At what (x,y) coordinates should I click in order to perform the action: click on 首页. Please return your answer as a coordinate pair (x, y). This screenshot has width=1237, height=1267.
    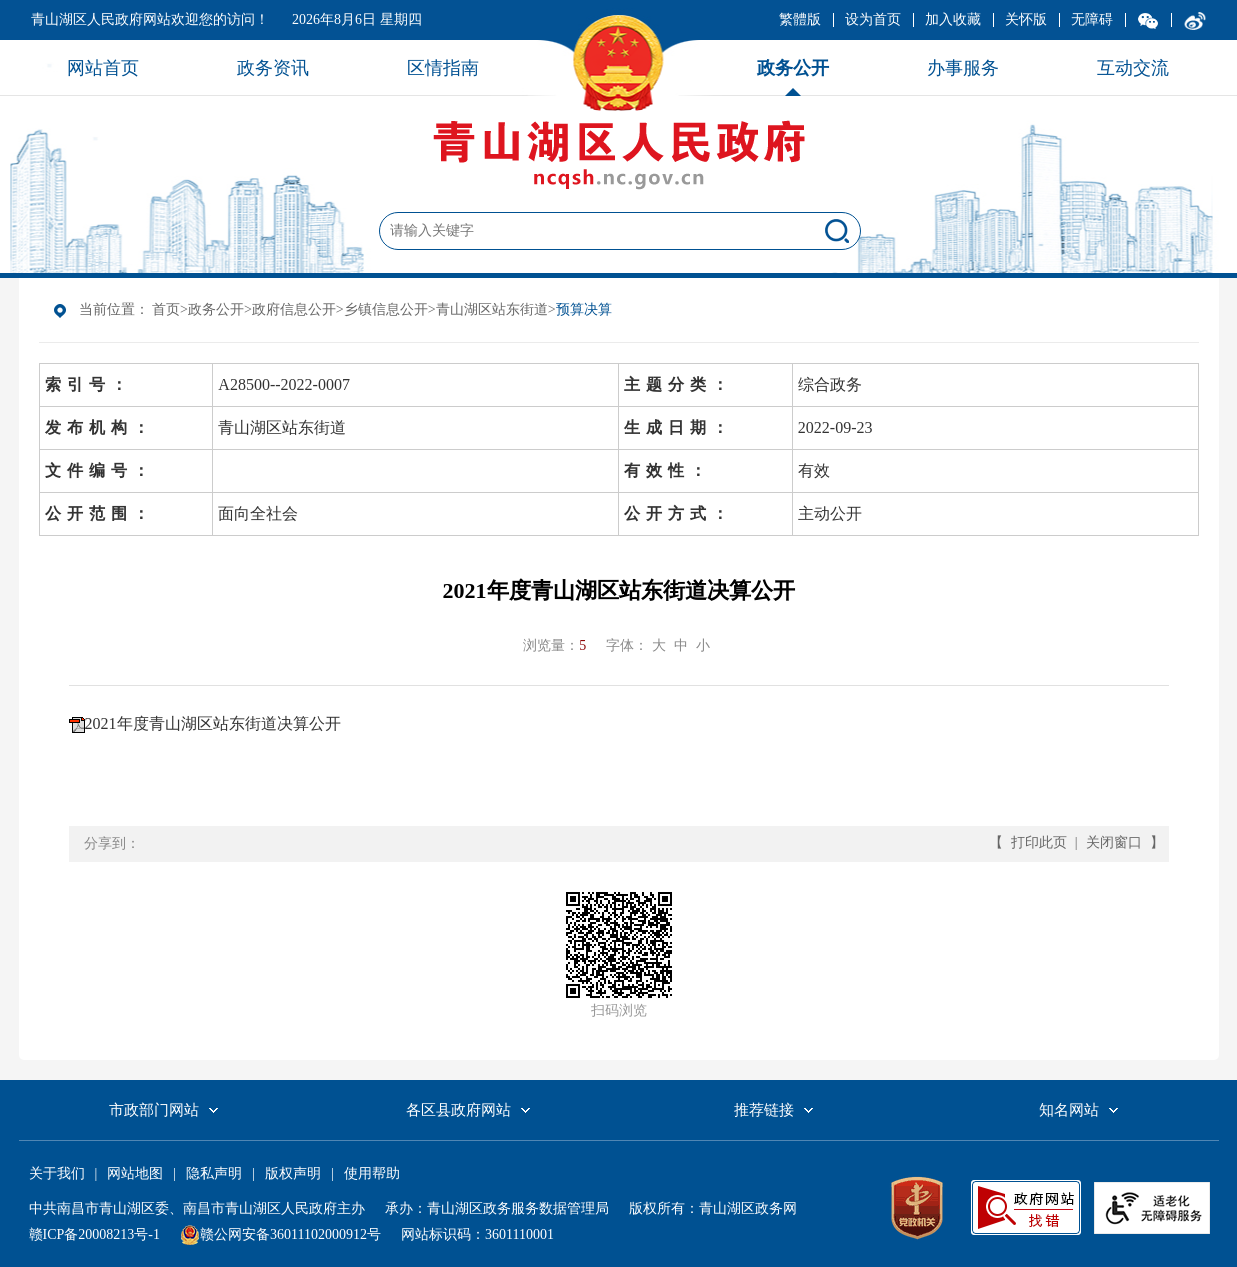
    Looking at the image, I should click on (166, 309).